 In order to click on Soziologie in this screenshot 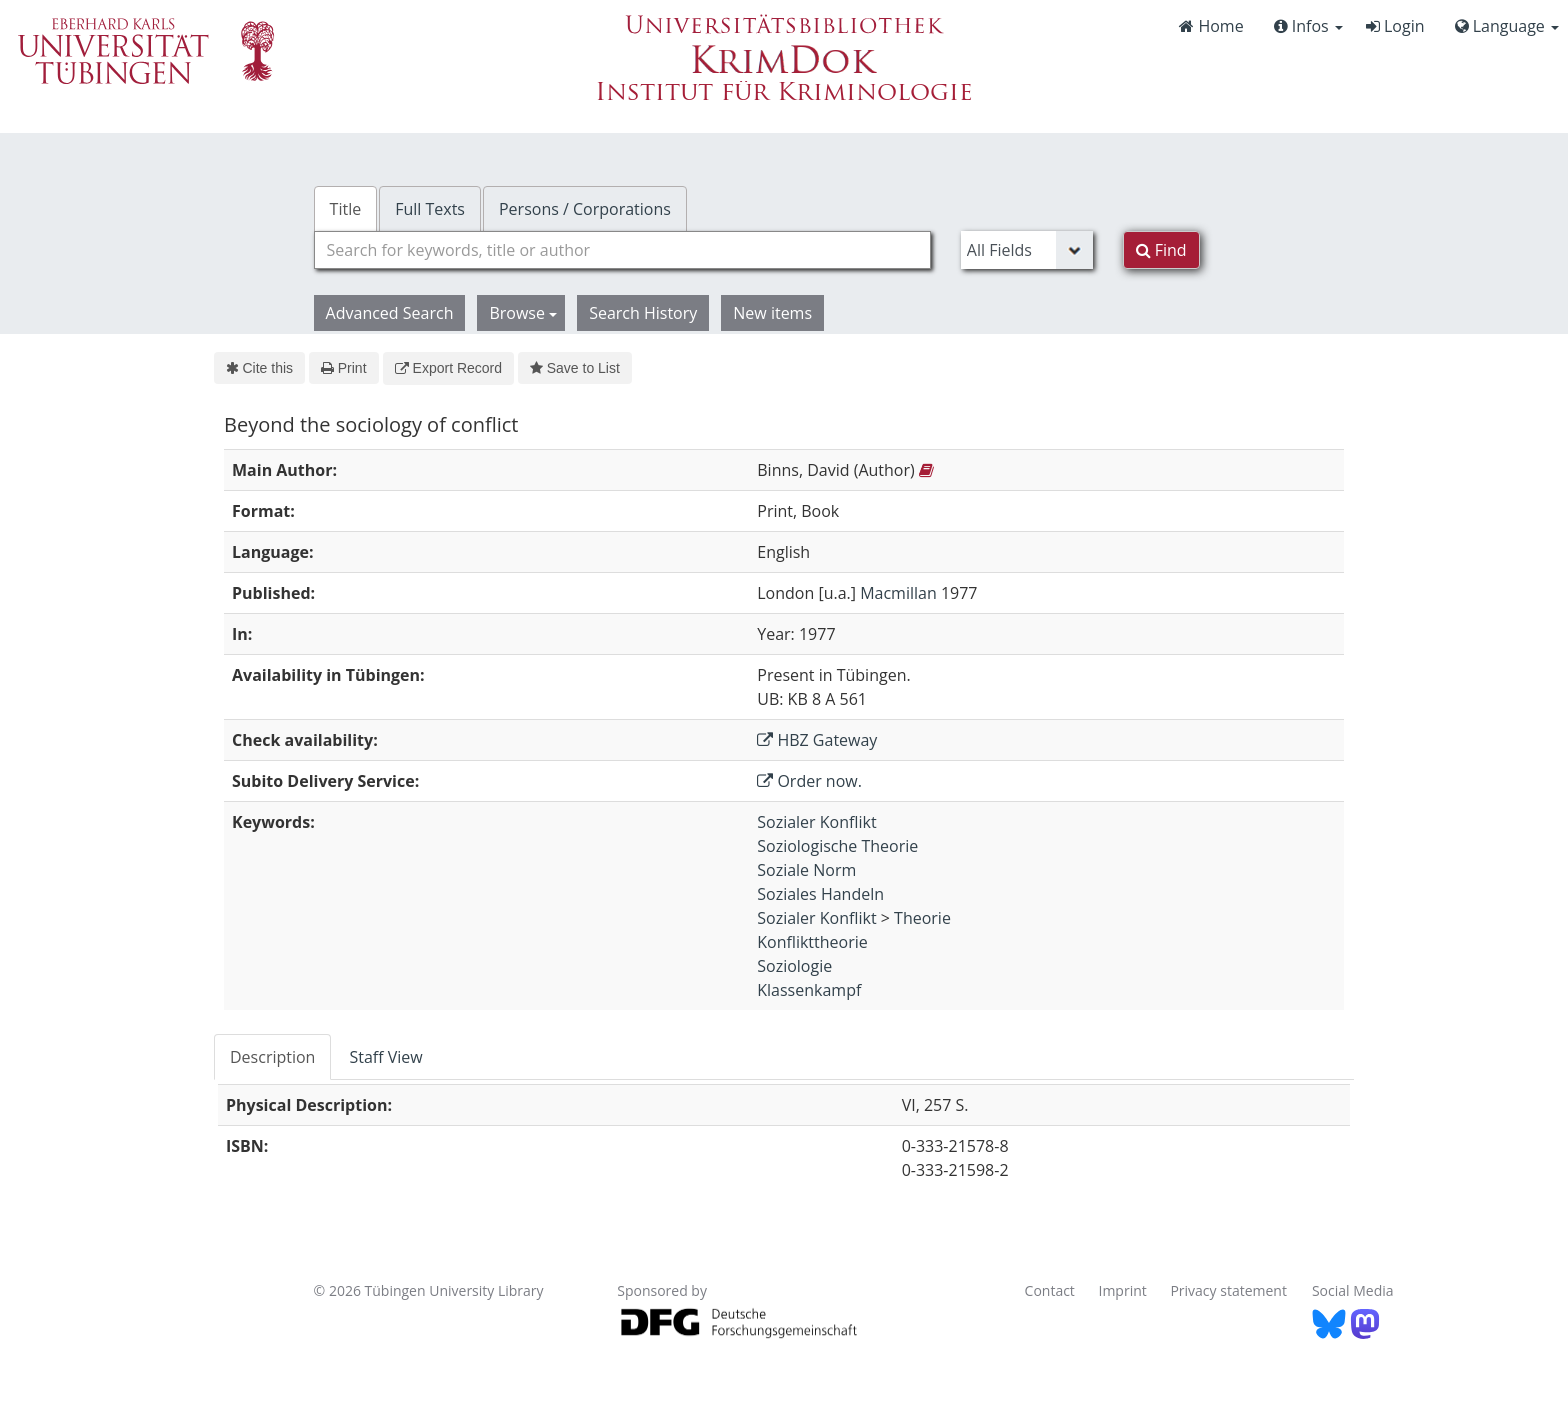, I will do `click(794, 966)`.